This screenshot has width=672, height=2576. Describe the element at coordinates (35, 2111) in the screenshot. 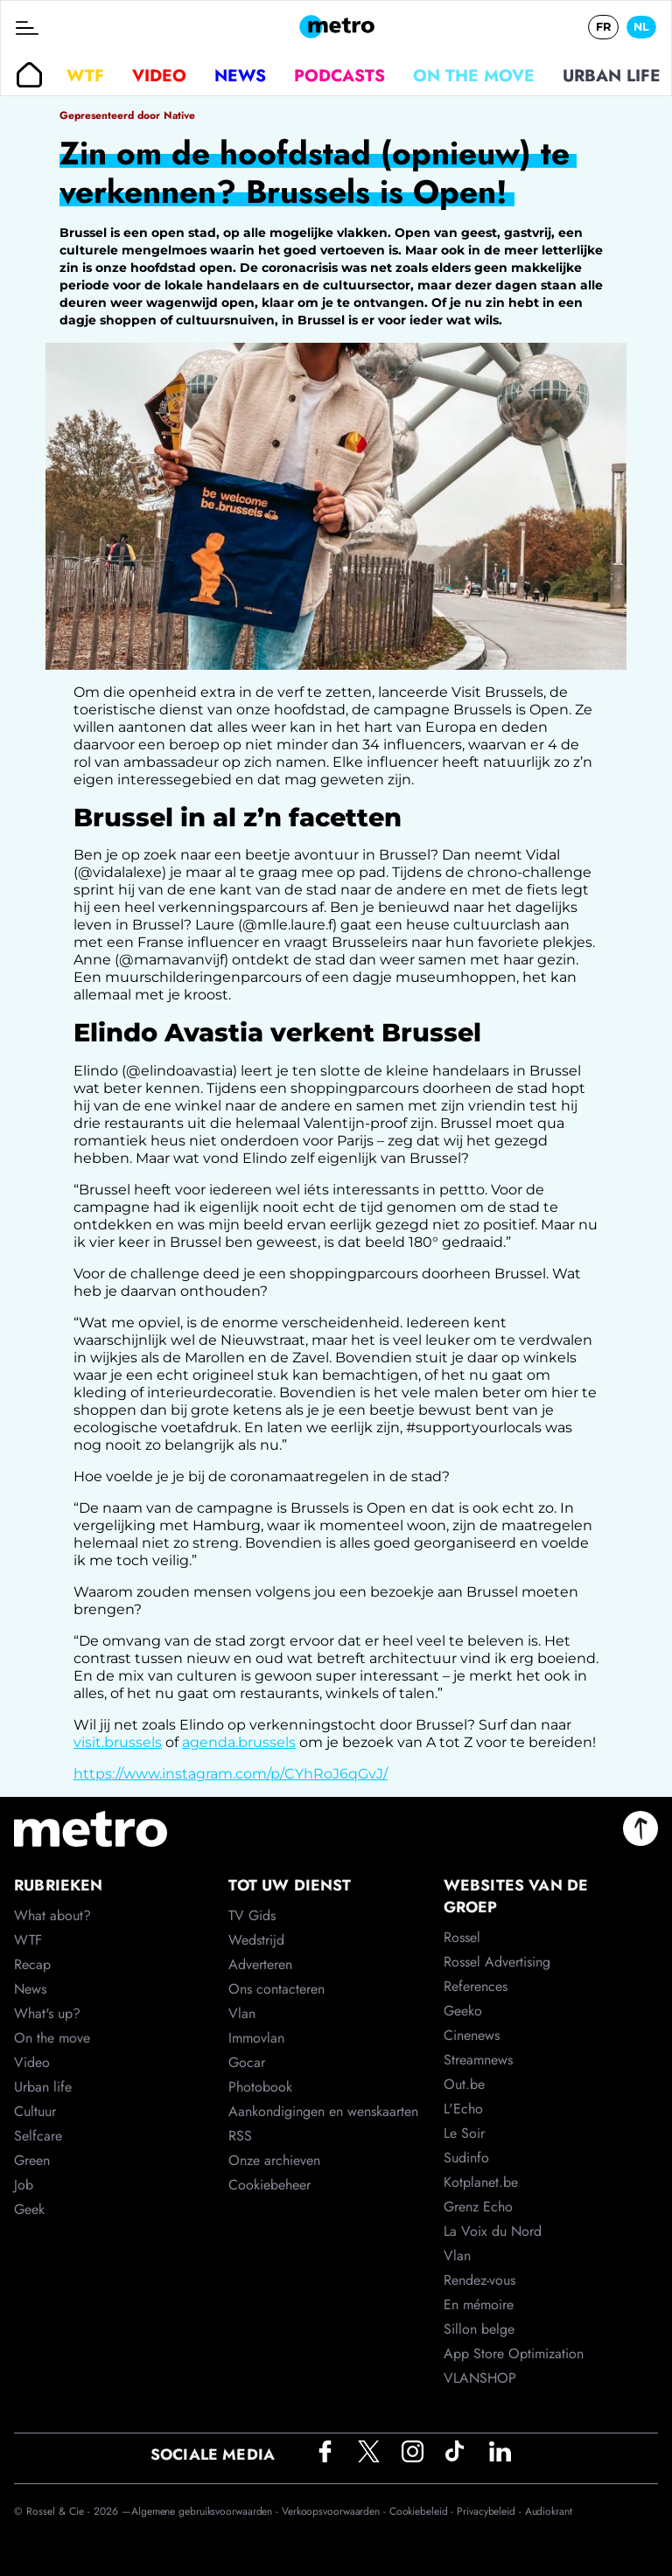

I see `Cultuur` at that location.